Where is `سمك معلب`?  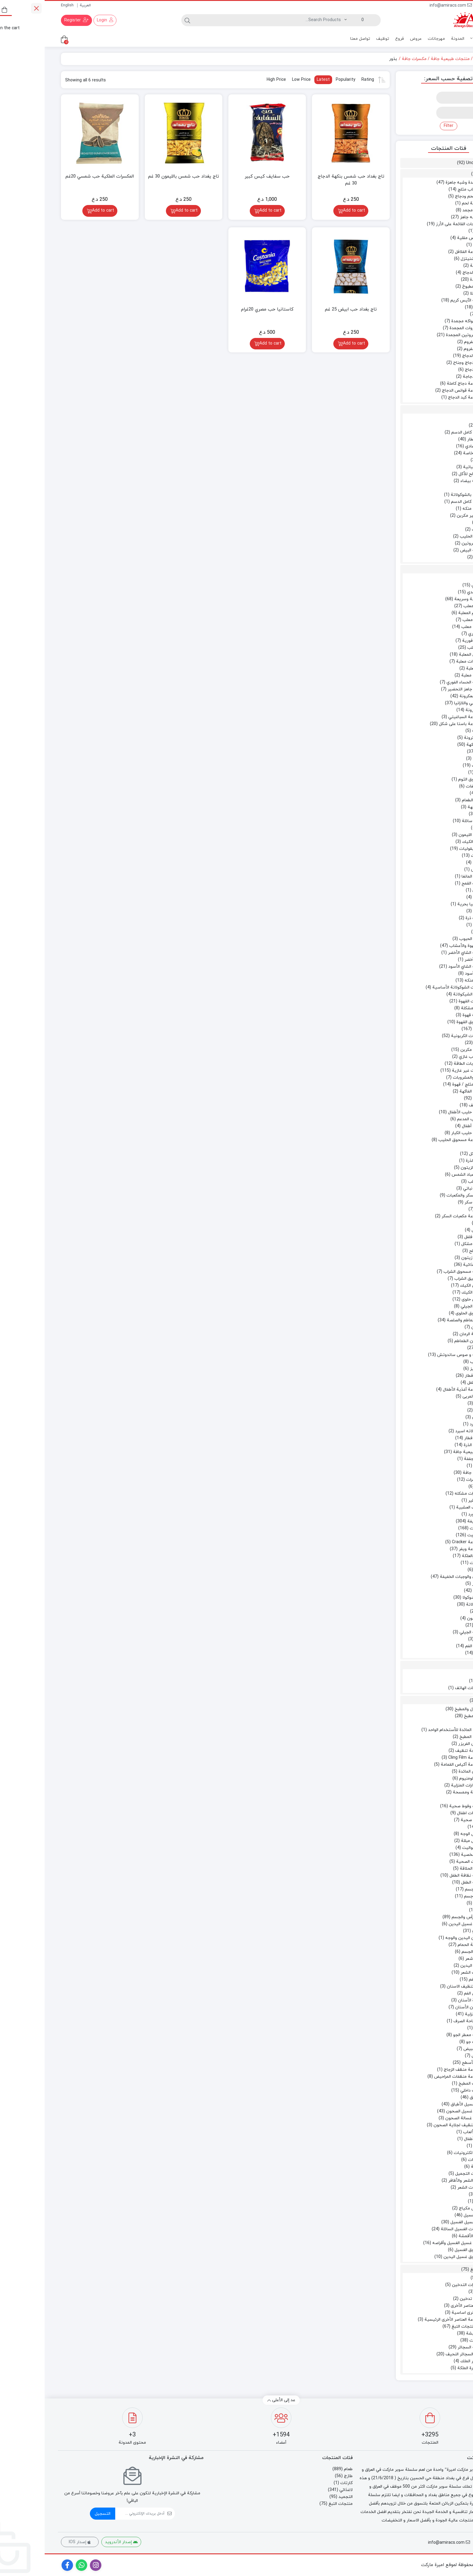
سمك معلب is located at coordinates (427, 627).